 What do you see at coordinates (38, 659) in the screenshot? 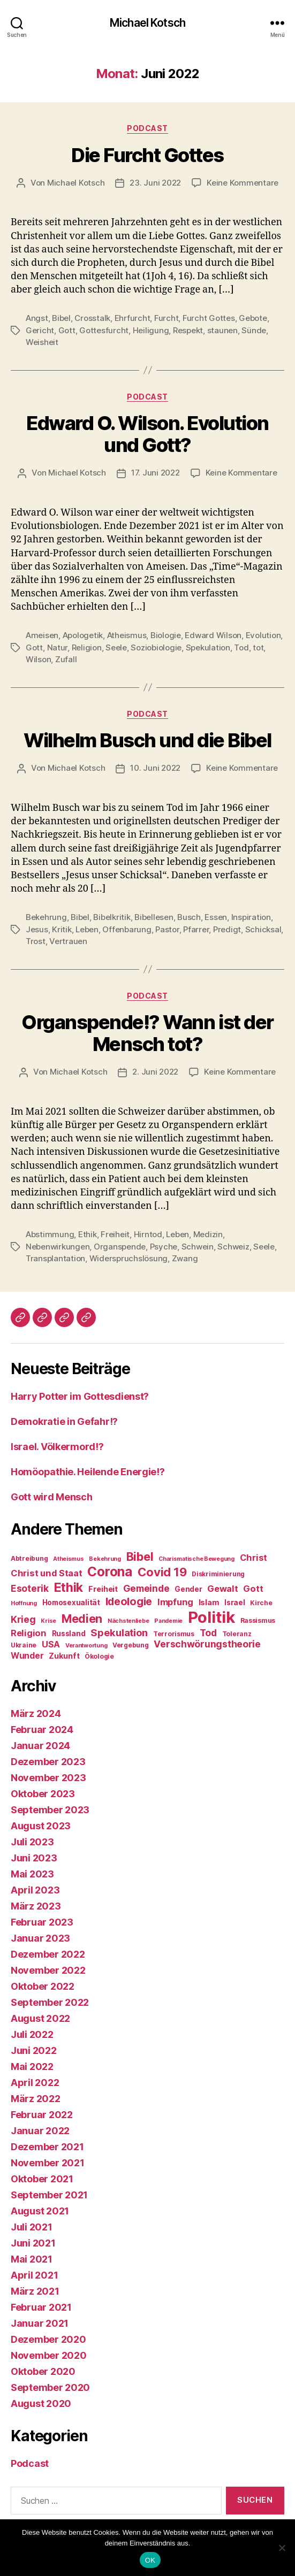
I see `Wilson` at bounding box center [38, 659].